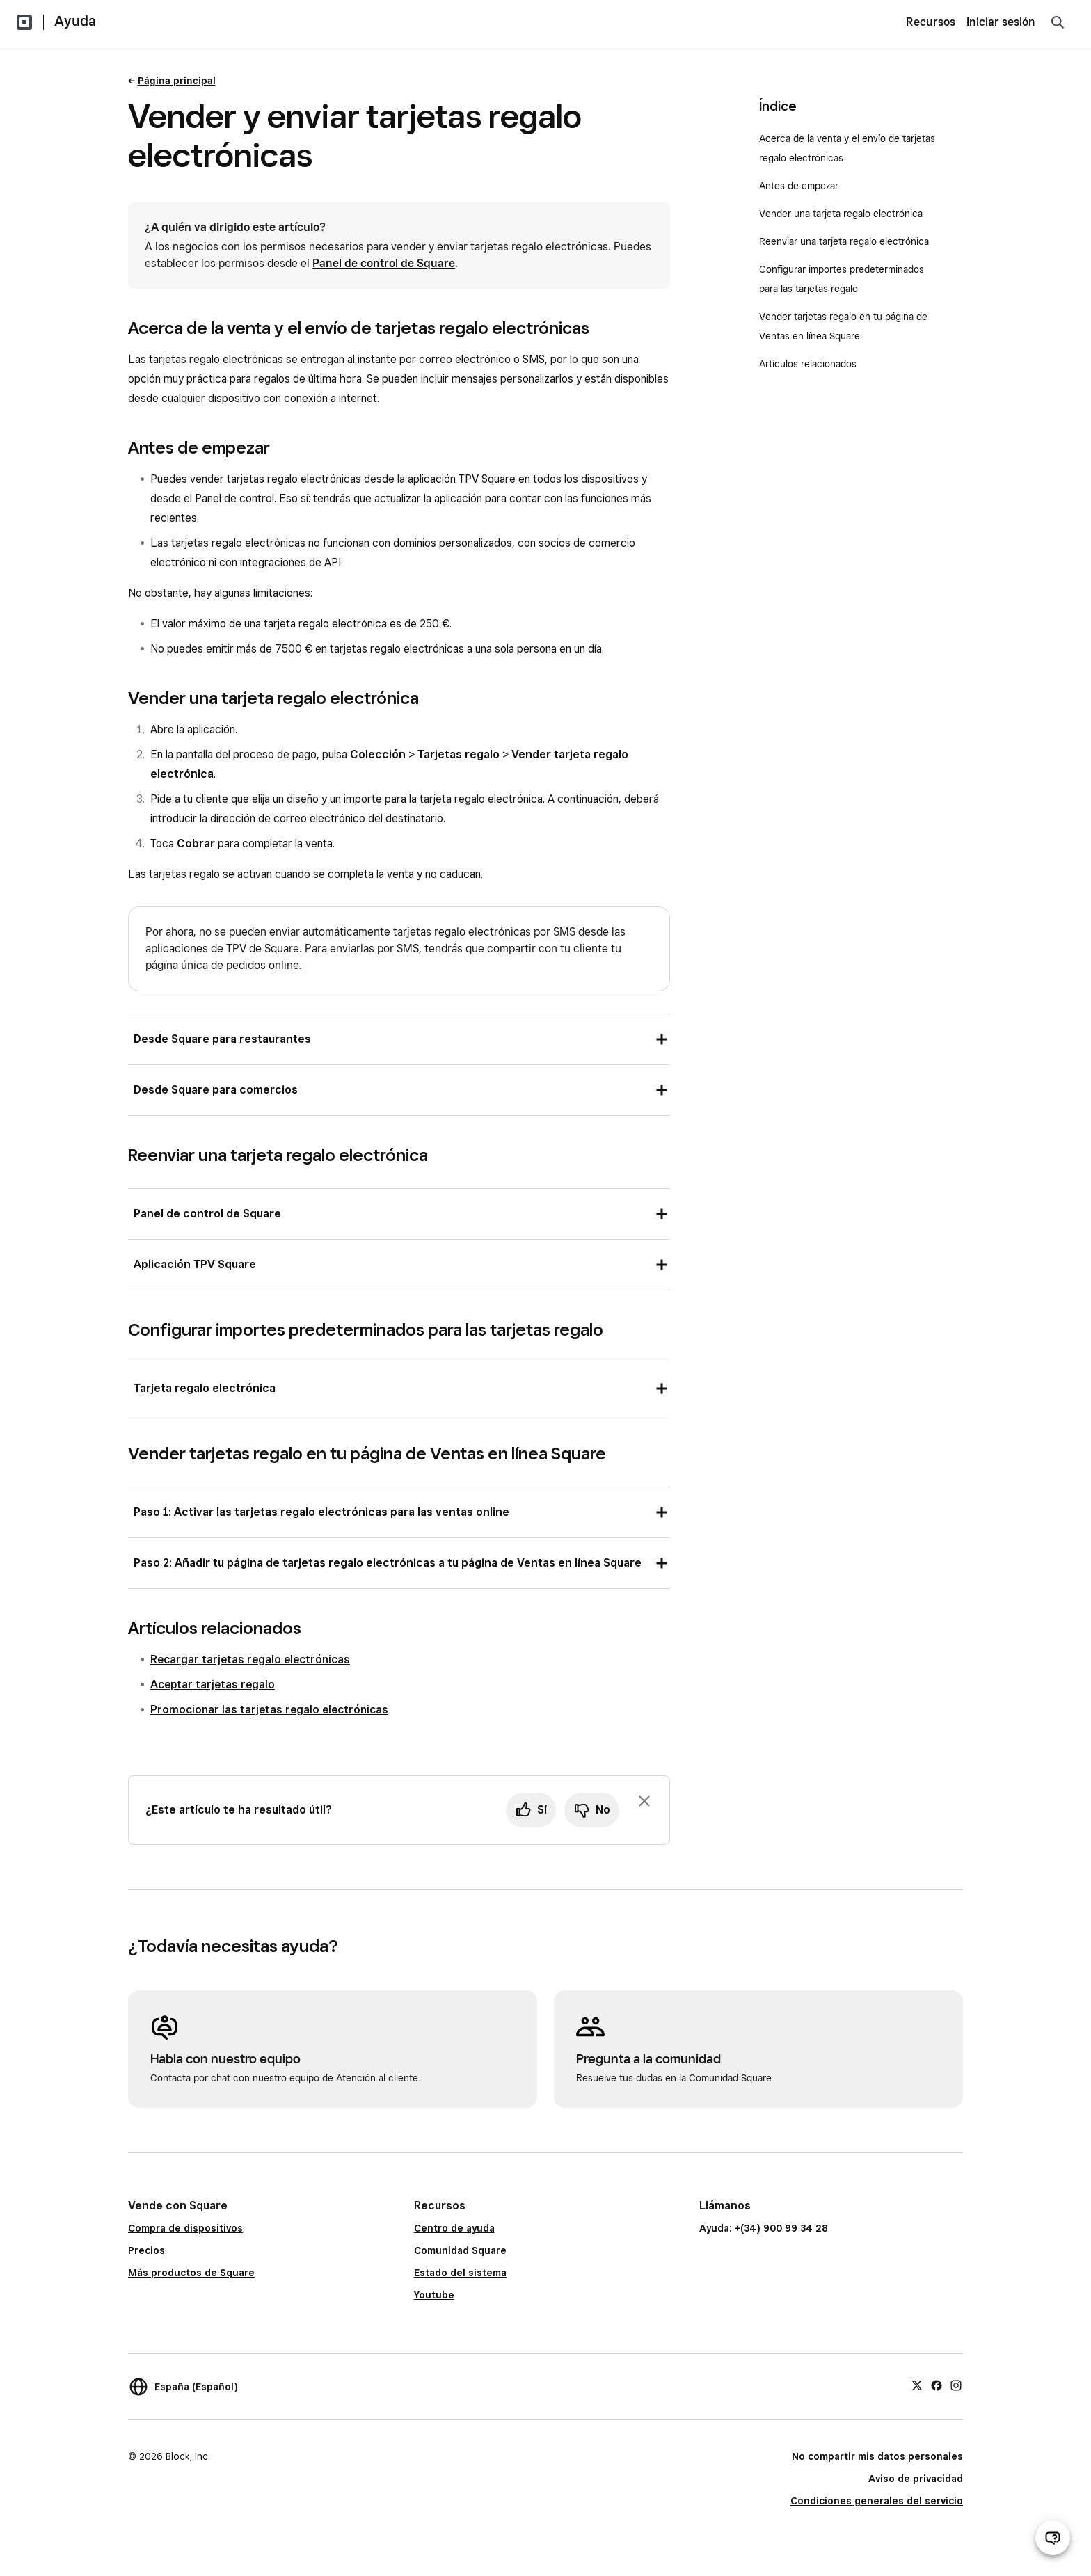 This screenshot has height=2576, width=1091. Describe the element at coordinates (844, 241) in the screenshot. I see `Reenviar una tarjeta regalo electrónica` at that location.